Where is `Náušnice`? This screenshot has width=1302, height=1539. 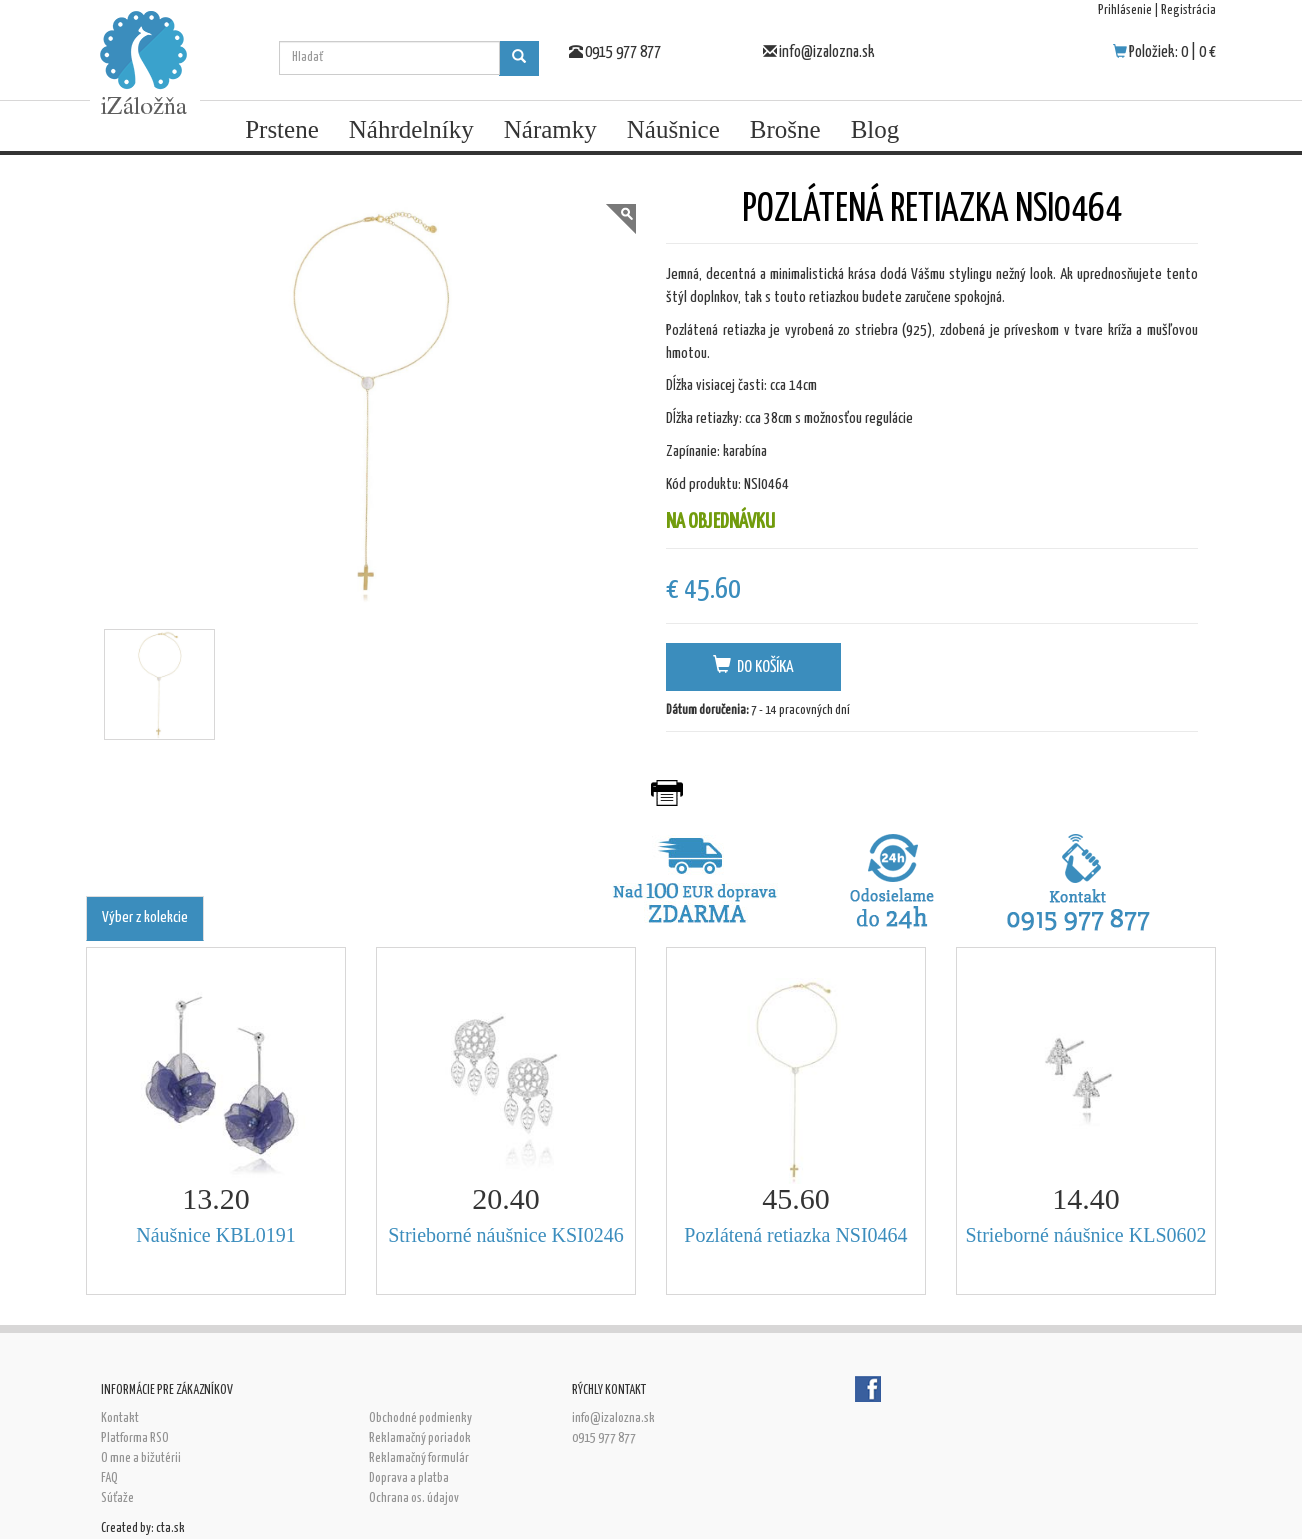 Náušnice is located at coordinates (673, 129).